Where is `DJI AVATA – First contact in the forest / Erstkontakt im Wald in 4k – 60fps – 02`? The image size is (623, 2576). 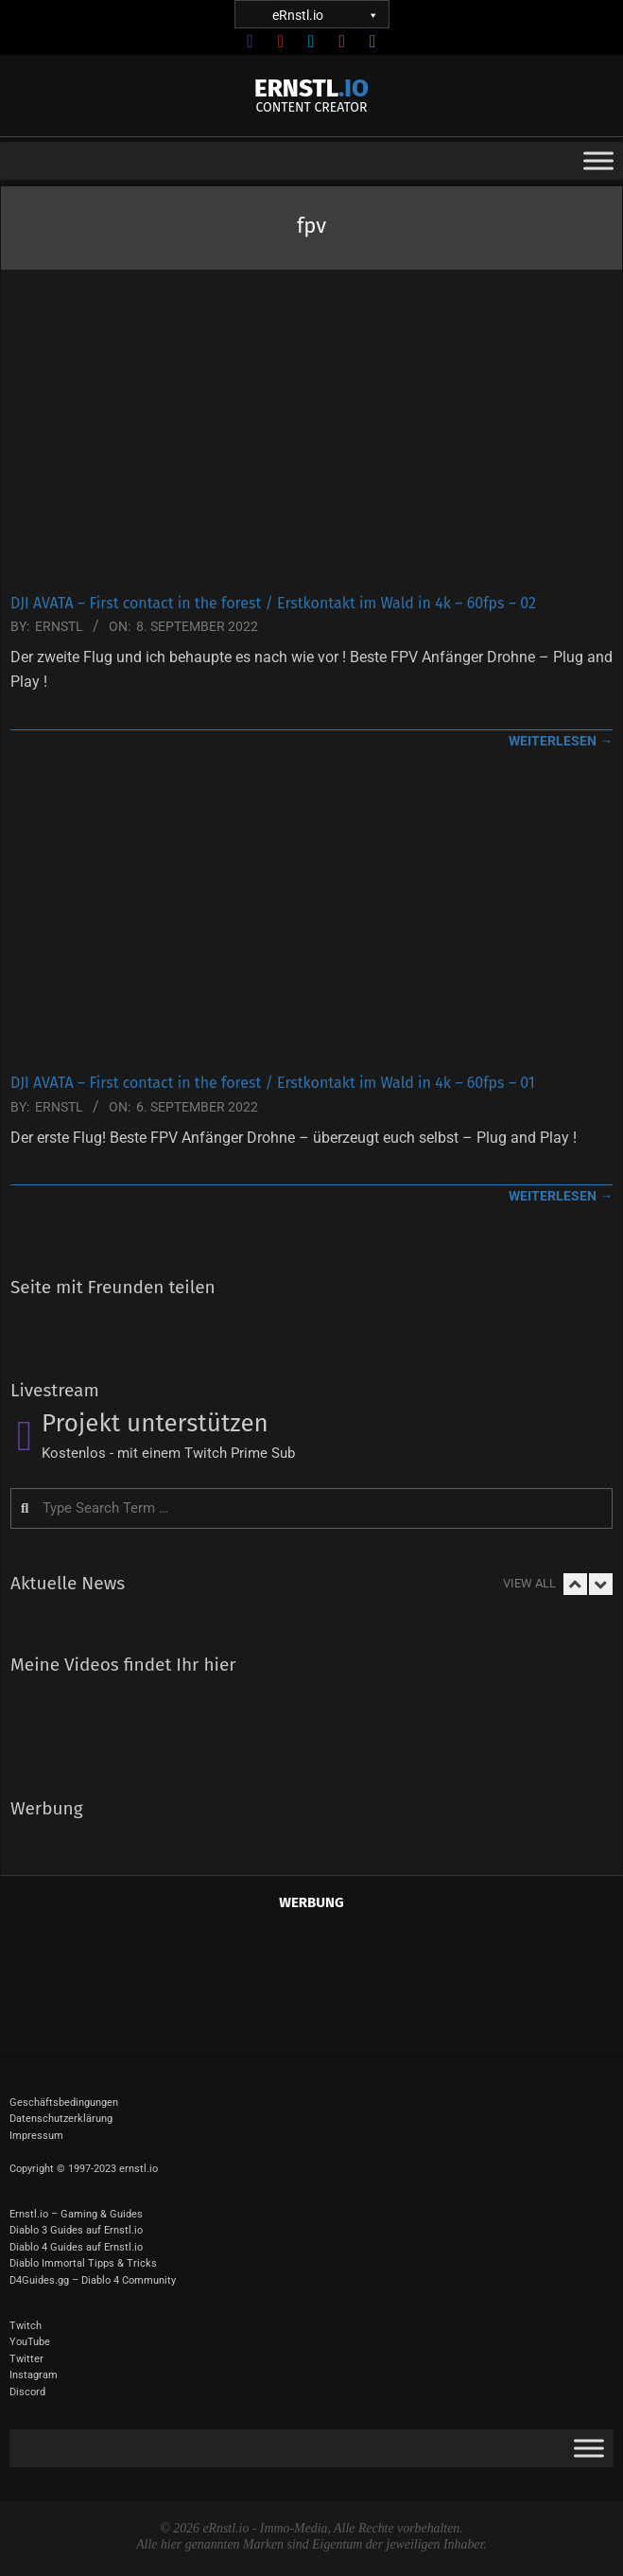 DJI AVATA – First contact in the forest / Erstkontakt im Wald in 4k – 60fps – 02 is located at coordinates (273, 603).